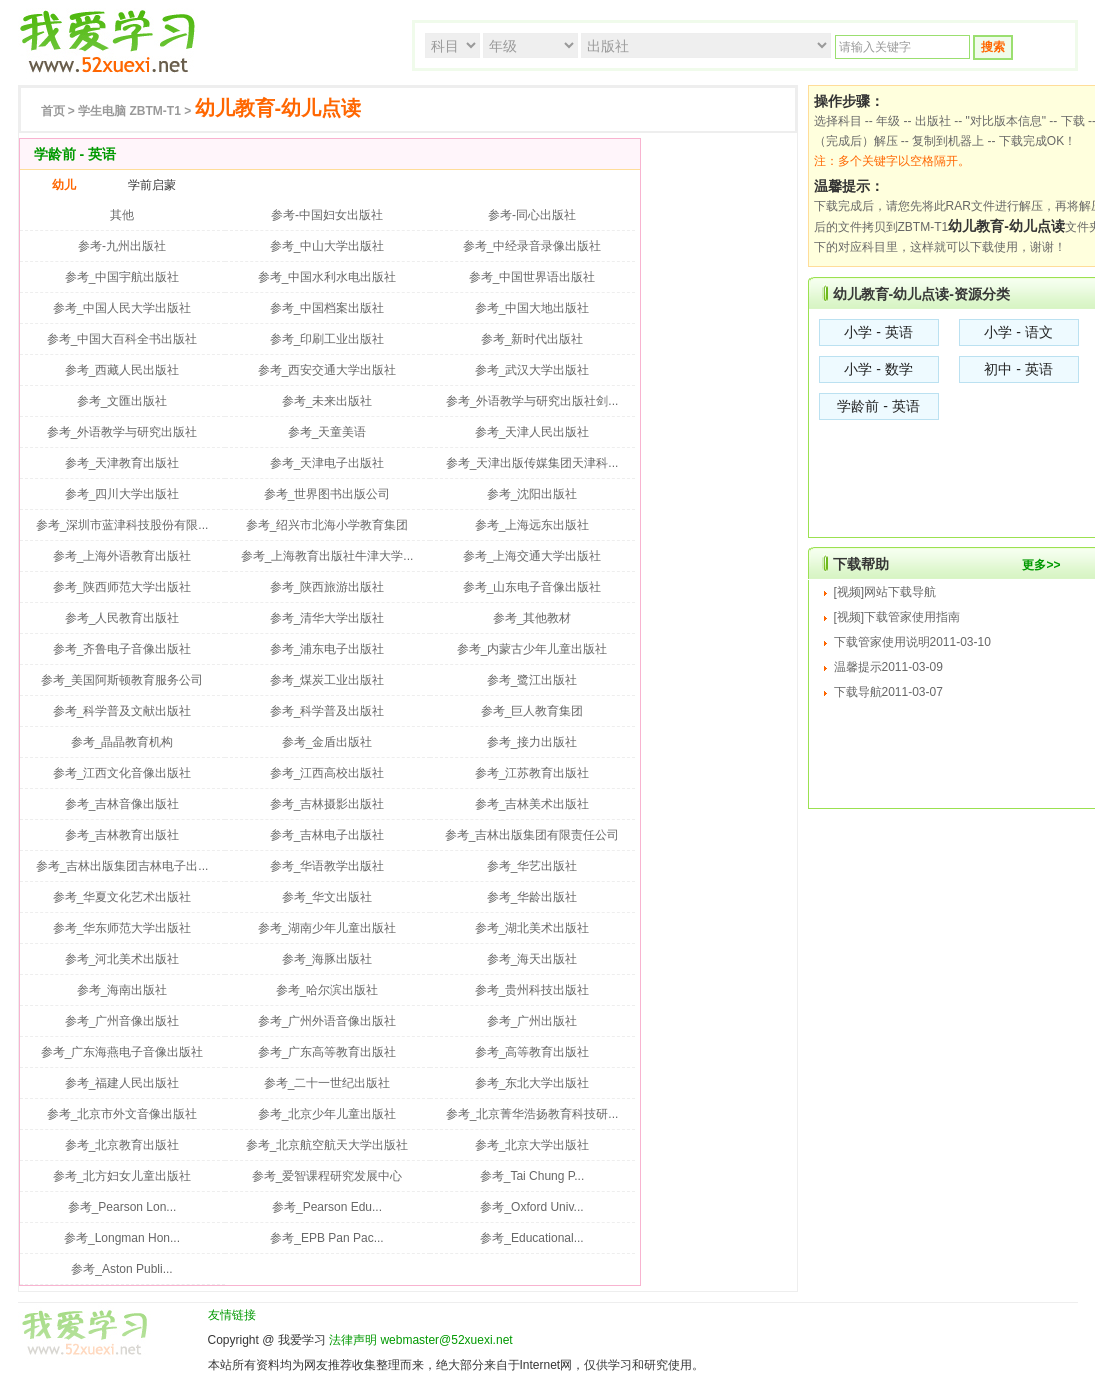  What do you see at coordinates (532, 680) in the screenshot?
I see `参考_鹭江出版社` at bounding box center [532, 680].